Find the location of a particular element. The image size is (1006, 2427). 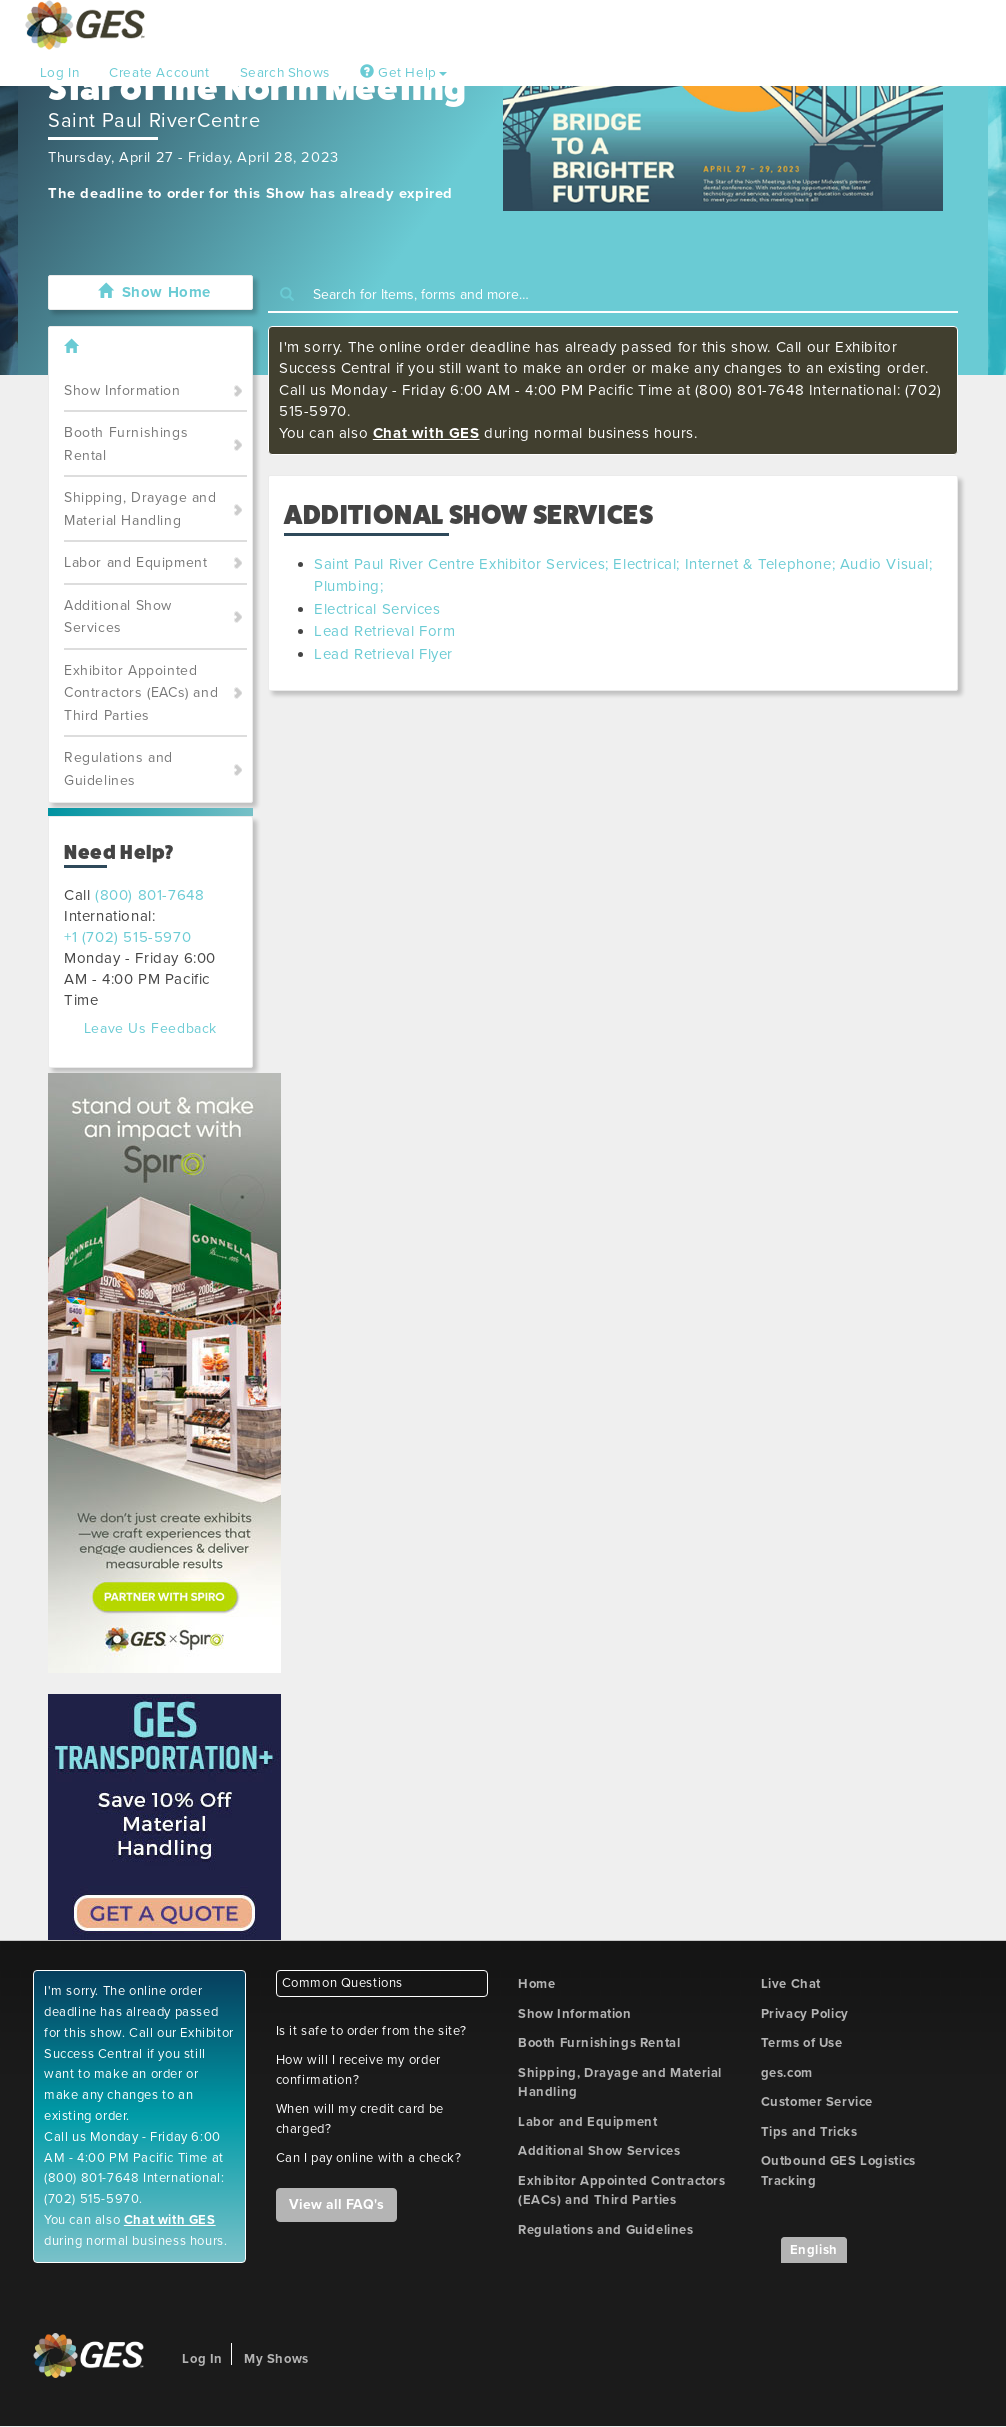

Leave Us Feedback is located at coordinates (150, 1028).